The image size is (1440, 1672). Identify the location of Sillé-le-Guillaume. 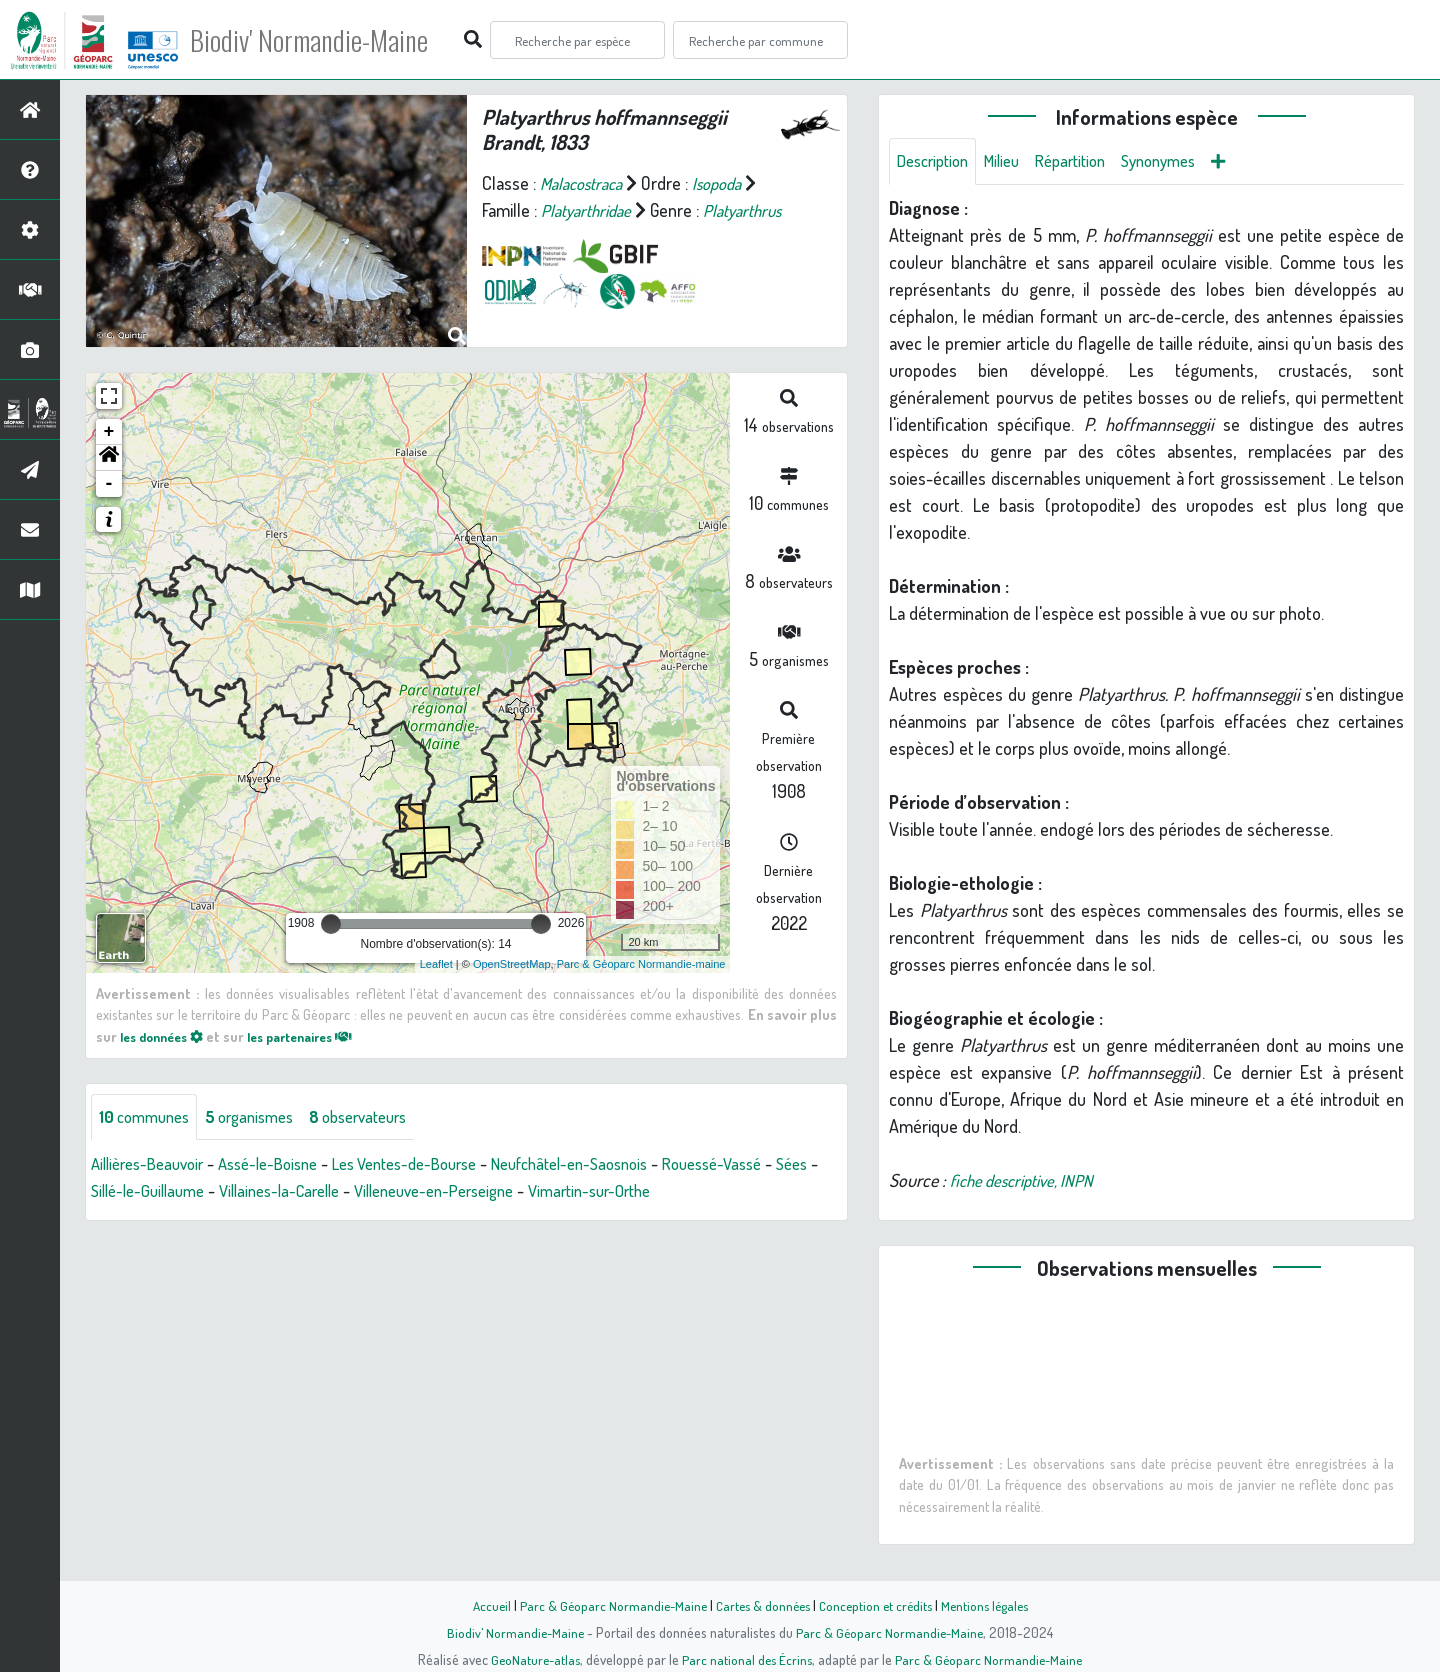
(203, 1193).